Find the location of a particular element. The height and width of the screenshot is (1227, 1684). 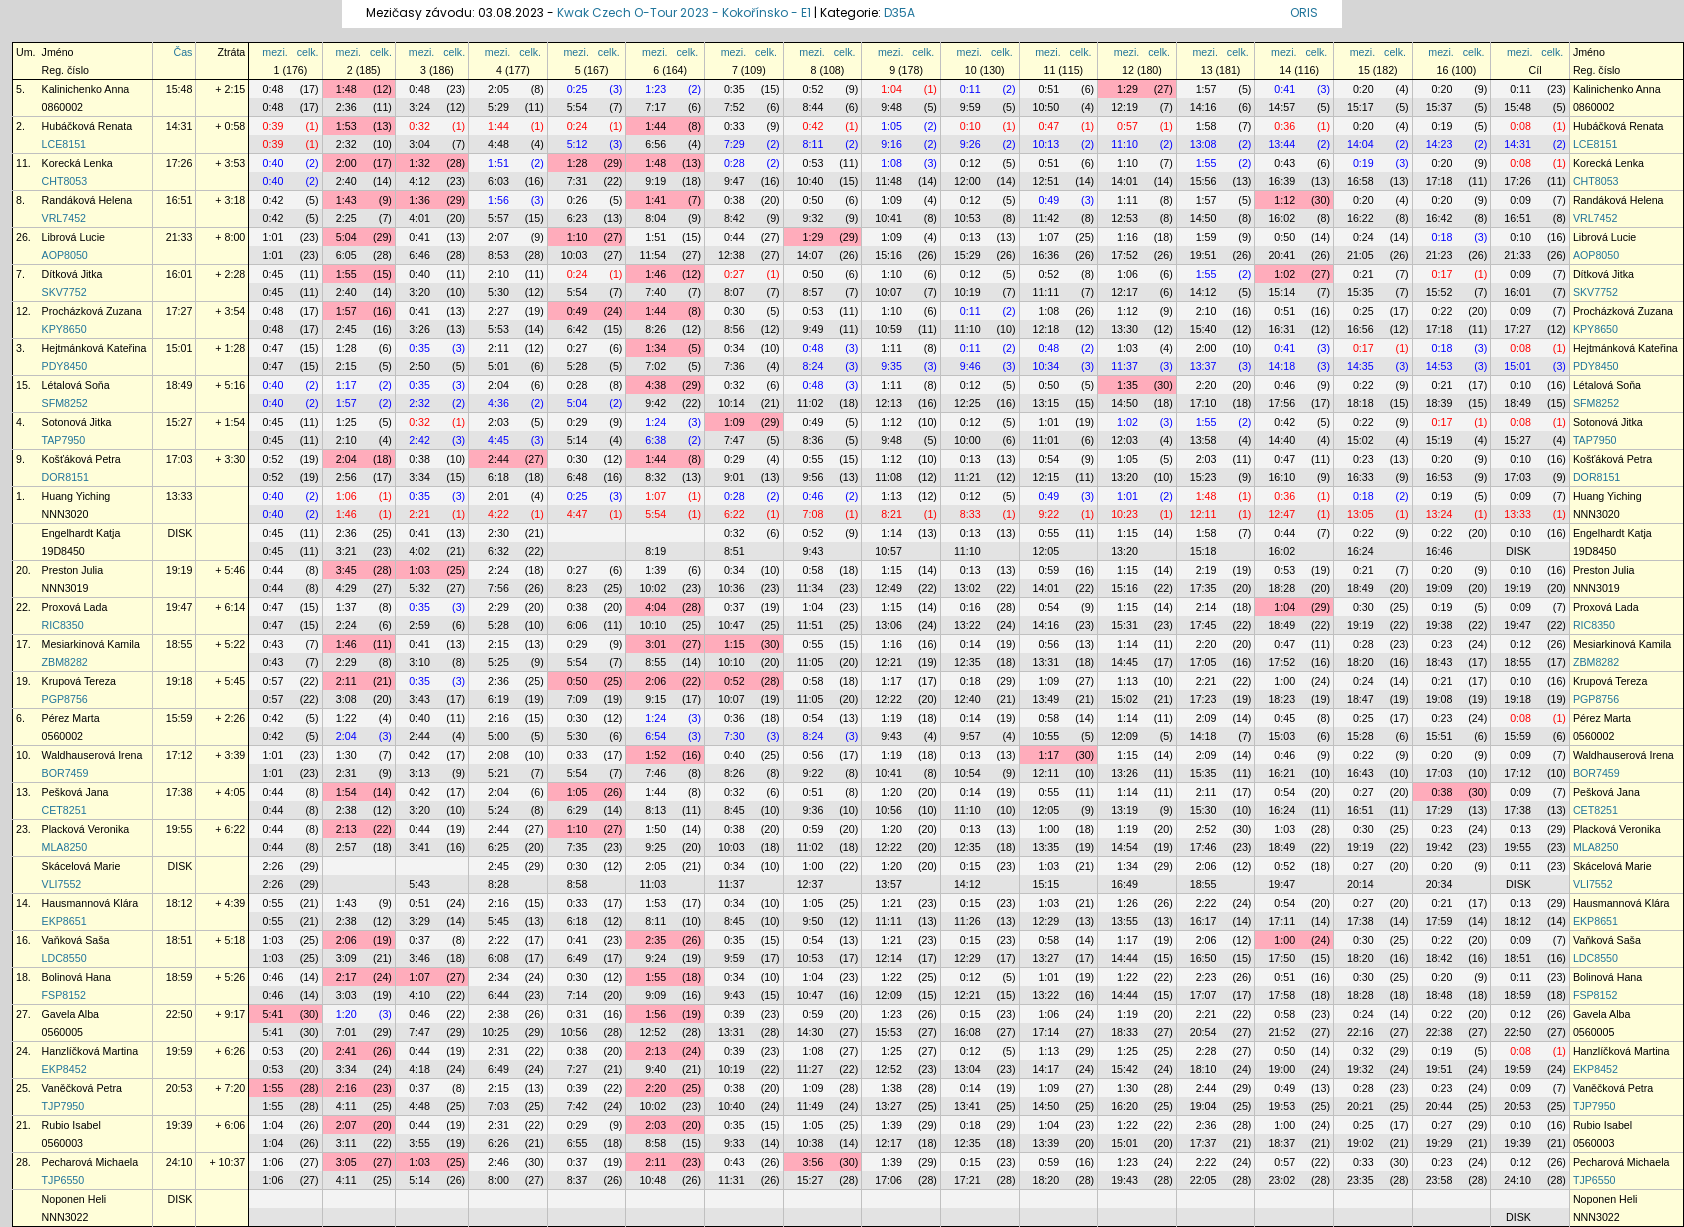

0:46 is located at coordinates (1284, 385).